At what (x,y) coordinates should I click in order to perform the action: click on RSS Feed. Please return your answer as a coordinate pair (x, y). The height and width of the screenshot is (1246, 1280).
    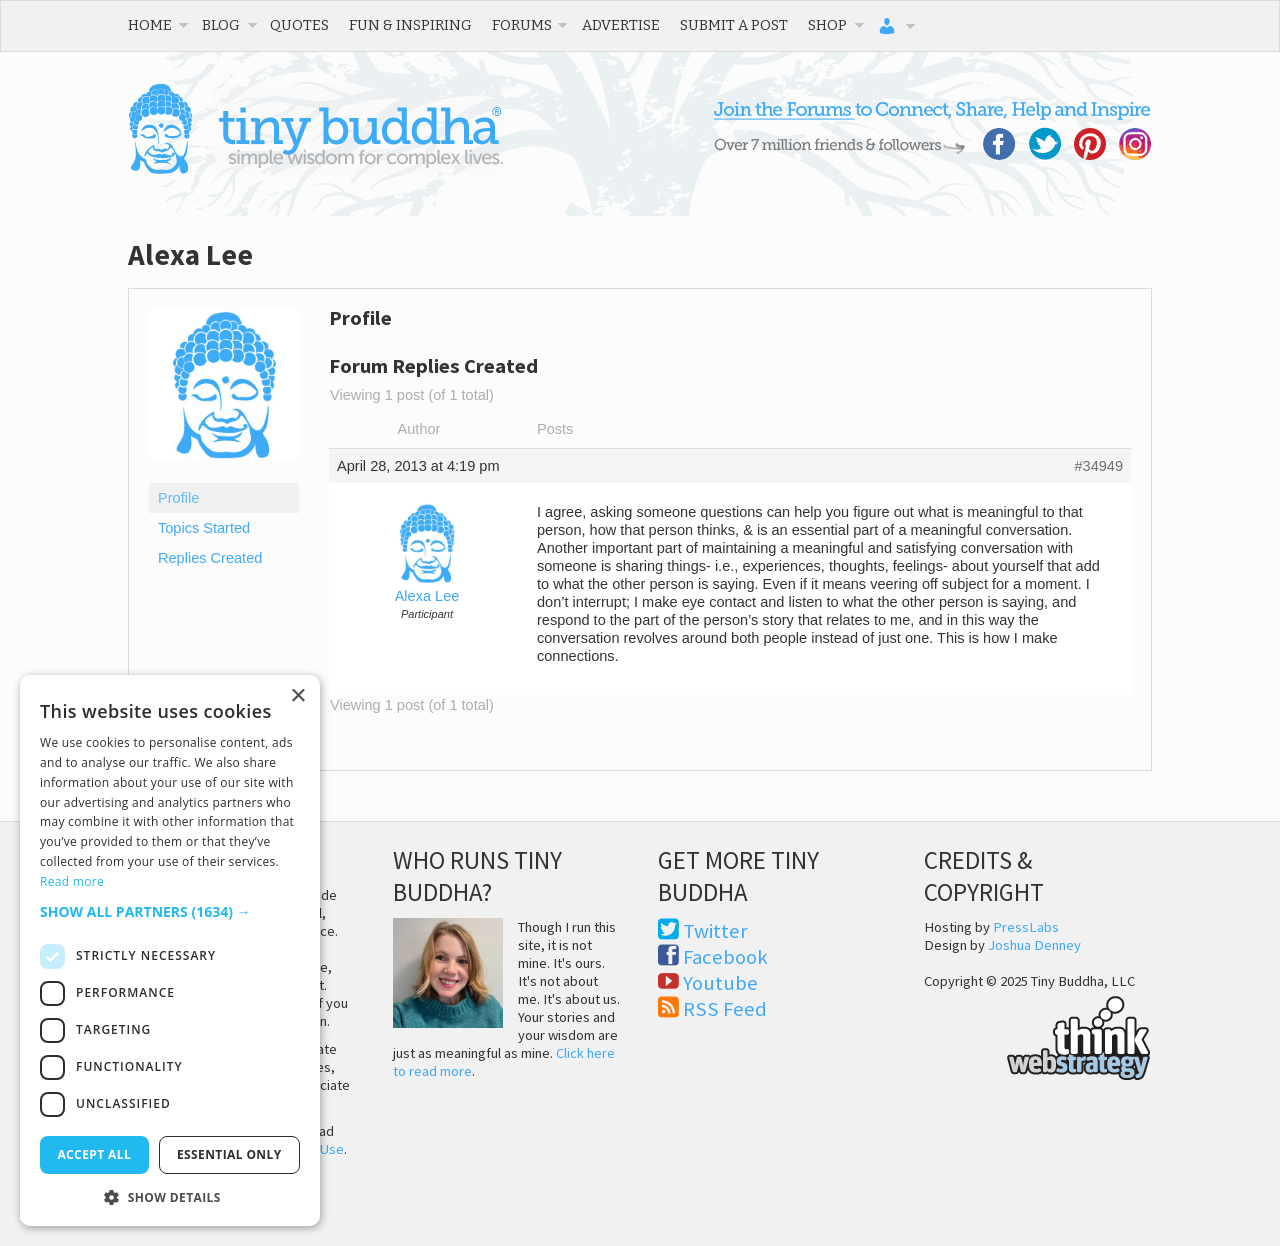
    Looking at the image, I should click on (725, 1009).